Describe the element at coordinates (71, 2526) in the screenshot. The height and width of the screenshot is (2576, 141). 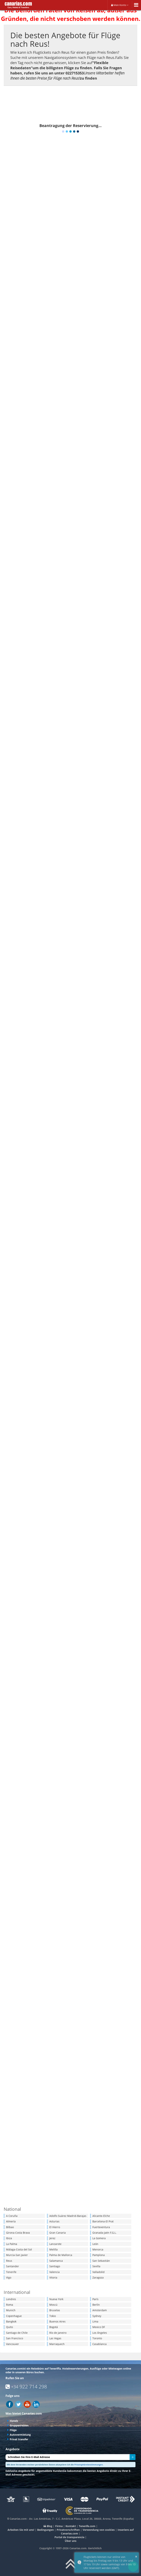
I see `Kontakt` at that location.